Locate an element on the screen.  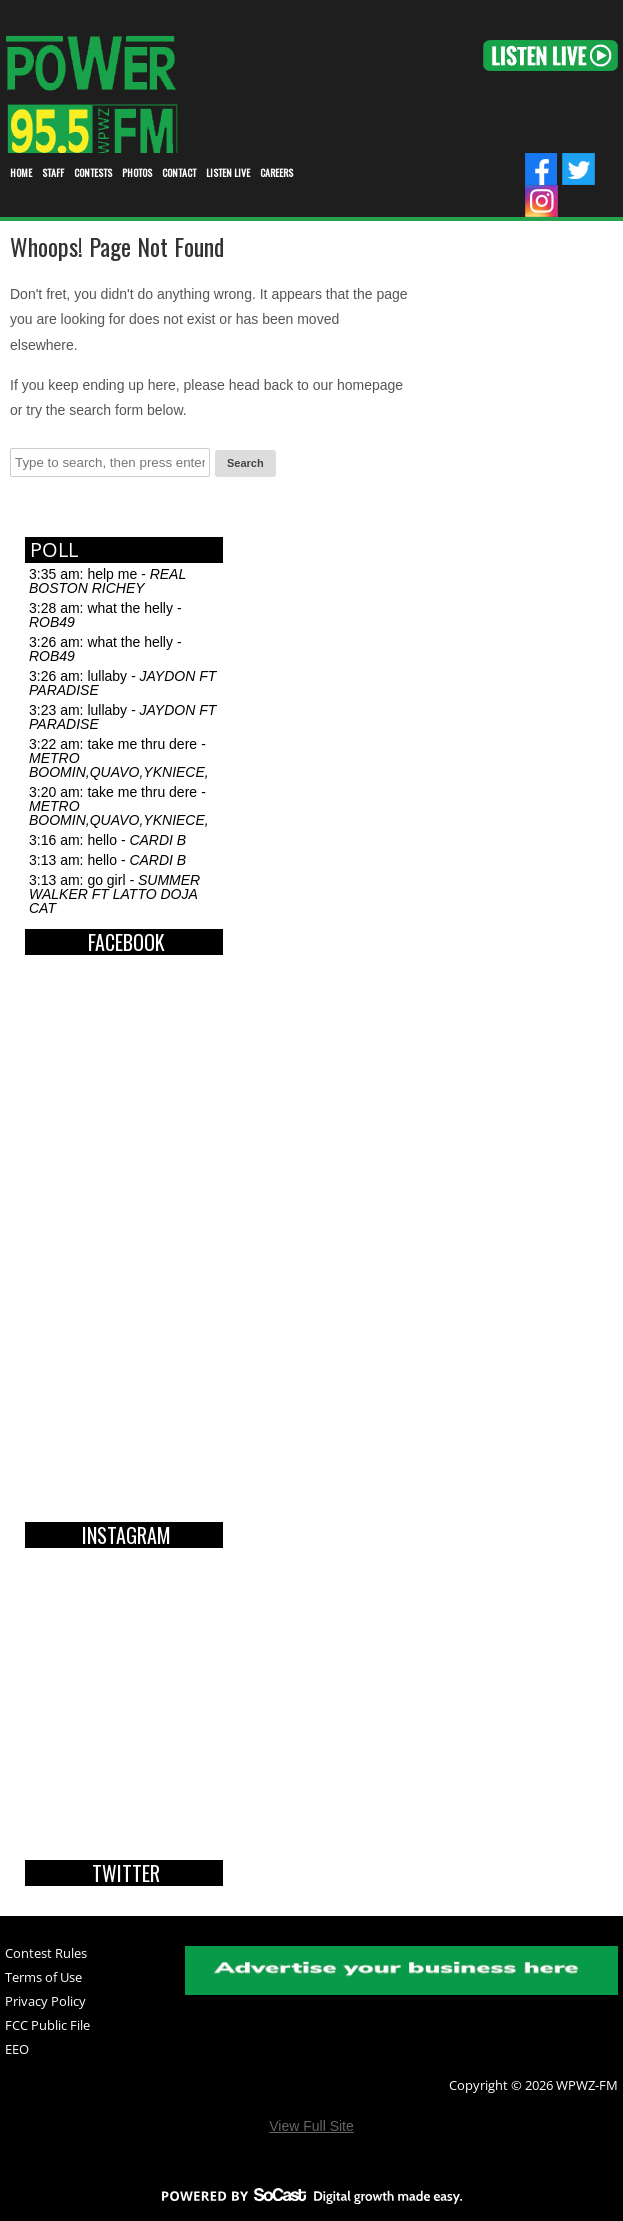
Careers is located at coordinates (276, 172).